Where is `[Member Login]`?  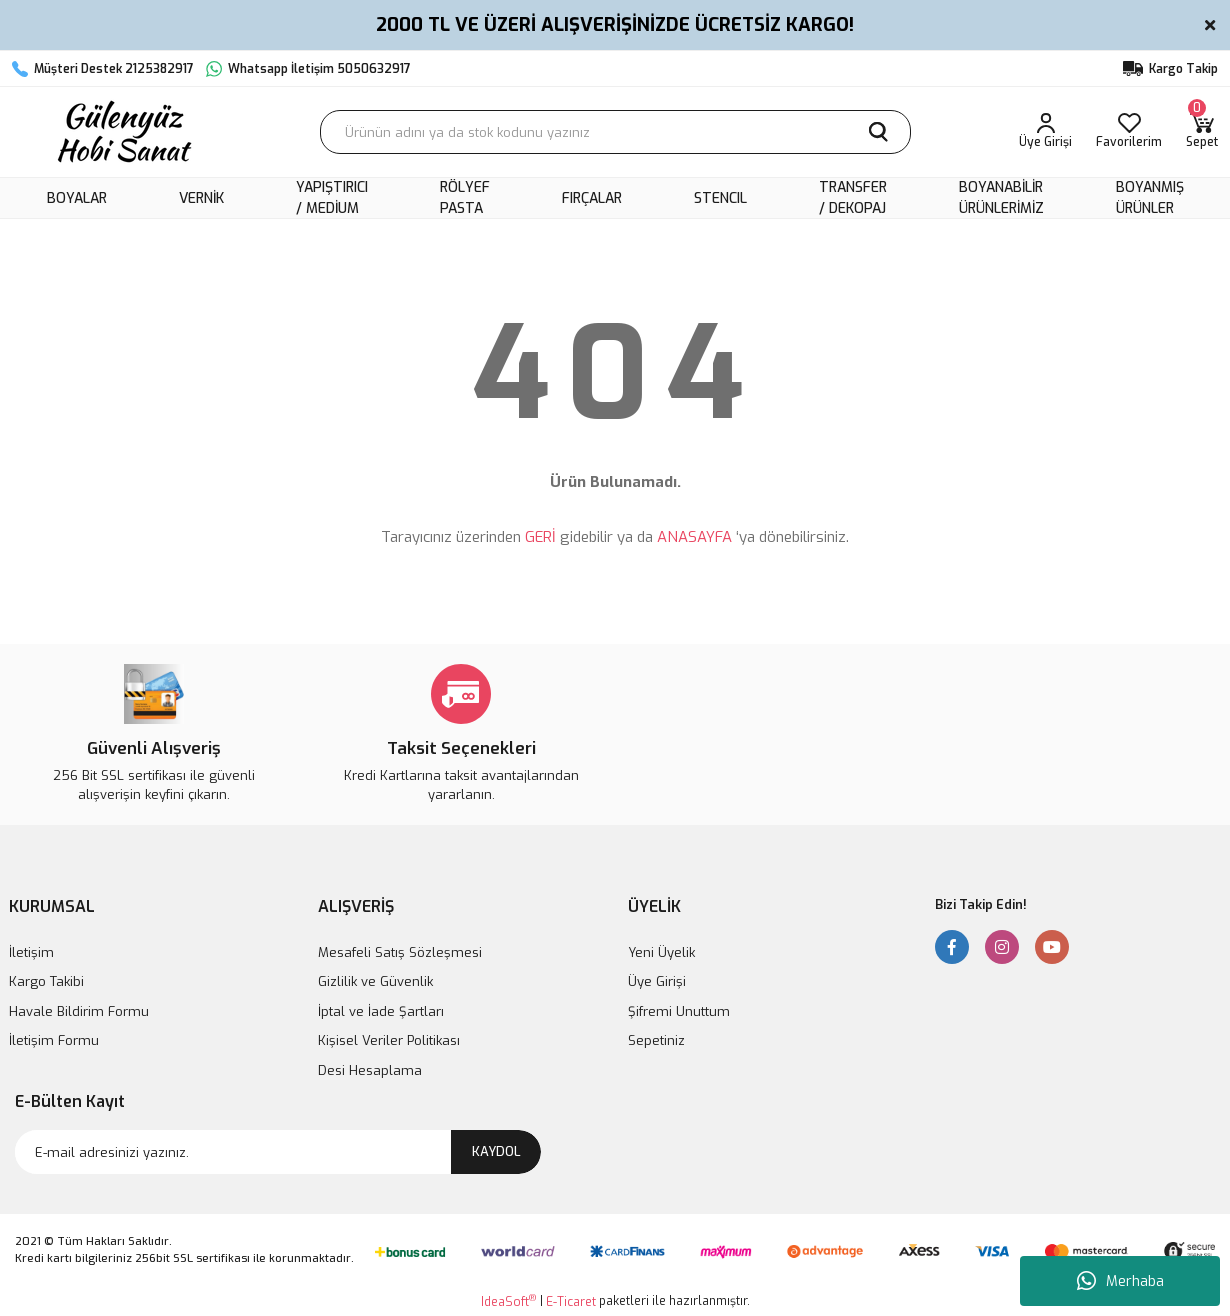 [Member Login] is located at coordinates (1045, 132).